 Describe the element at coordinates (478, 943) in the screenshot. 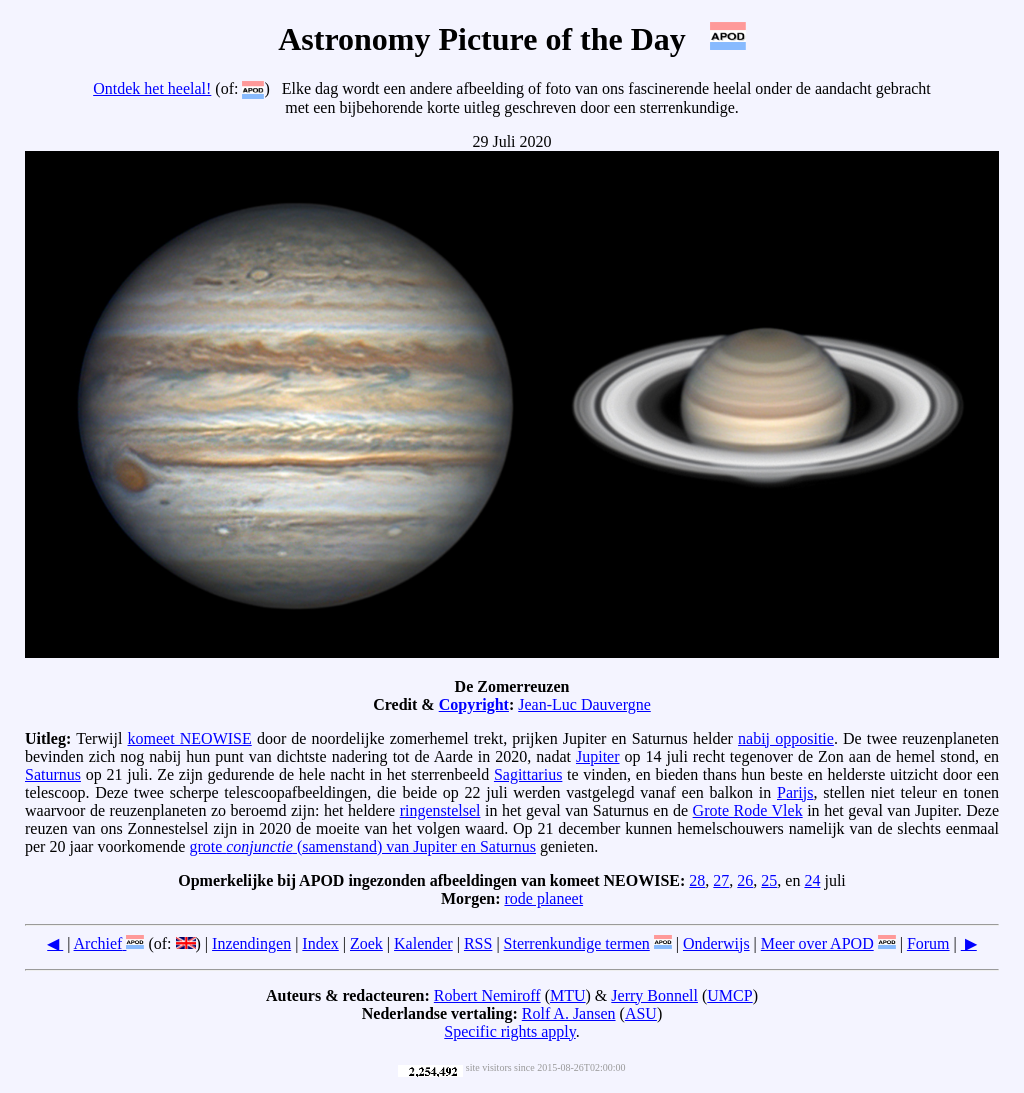

I see `RSS` at that location.